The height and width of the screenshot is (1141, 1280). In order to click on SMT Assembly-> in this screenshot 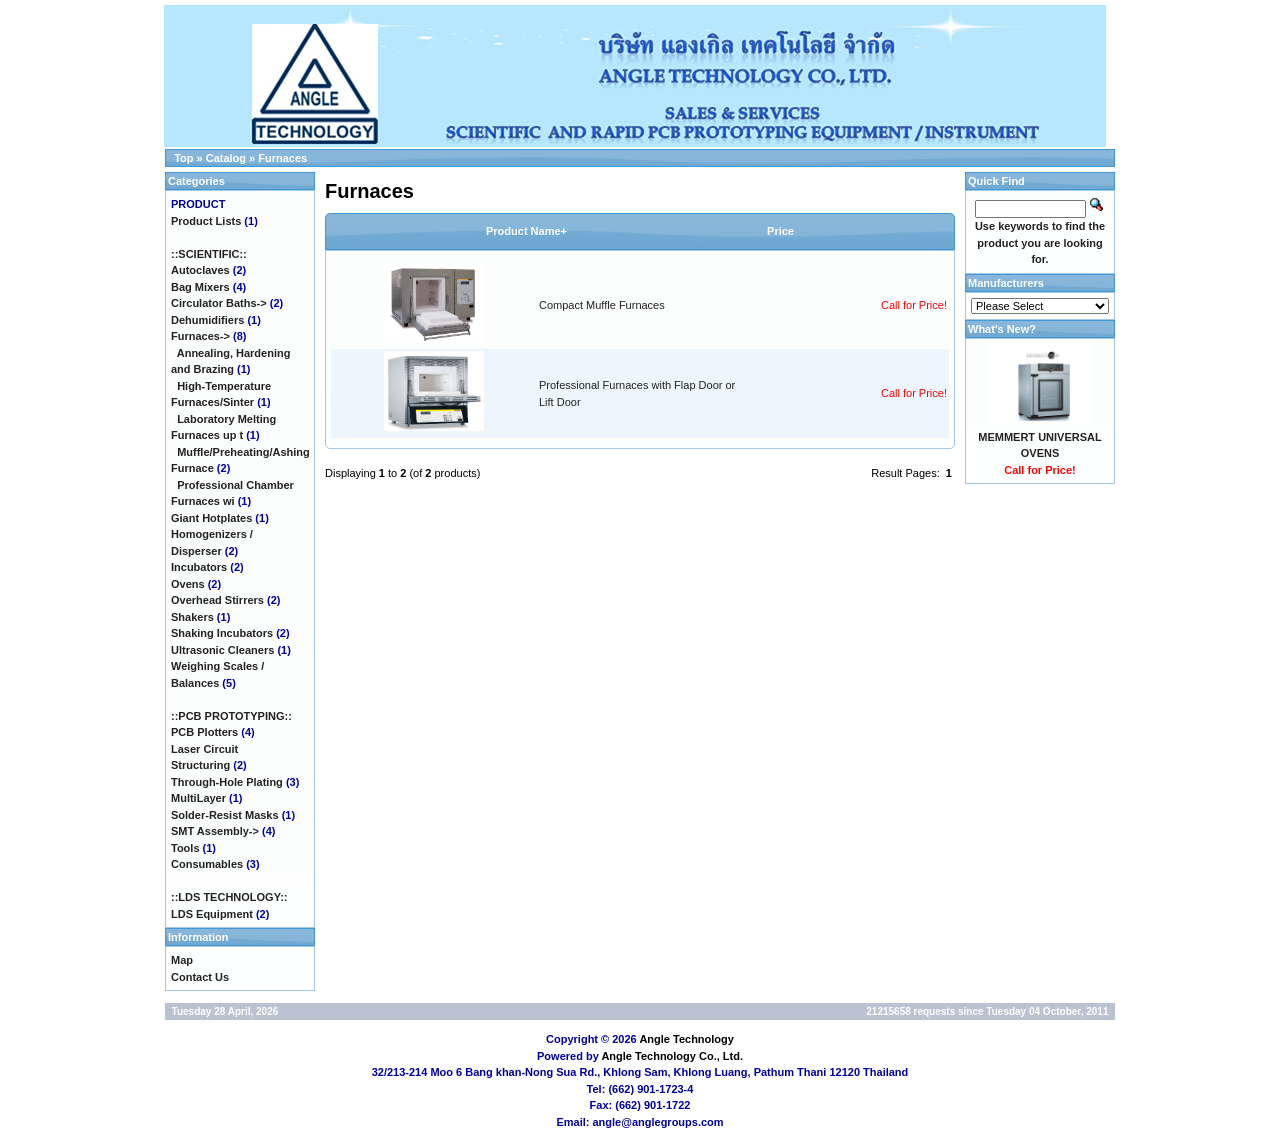, I will do `click(215, 831)`.